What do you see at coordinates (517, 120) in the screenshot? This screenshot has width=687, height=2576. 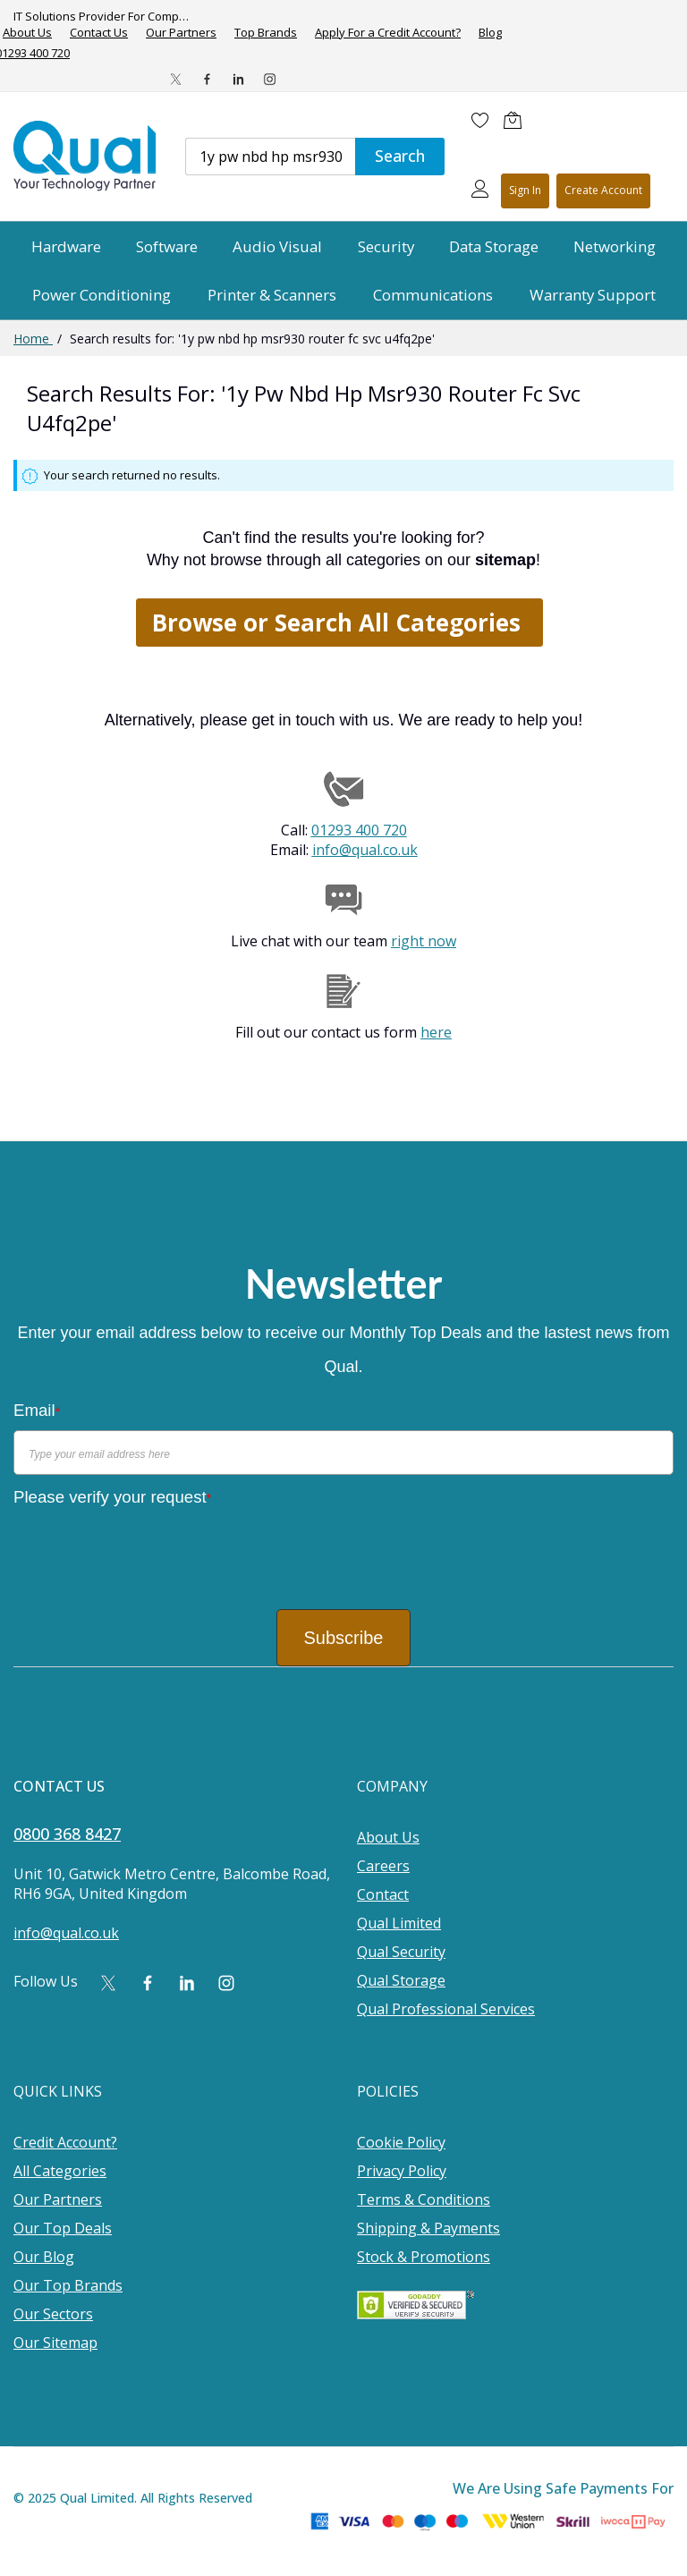 I see `[Shopping cart]` at bounding box center [517, 120].